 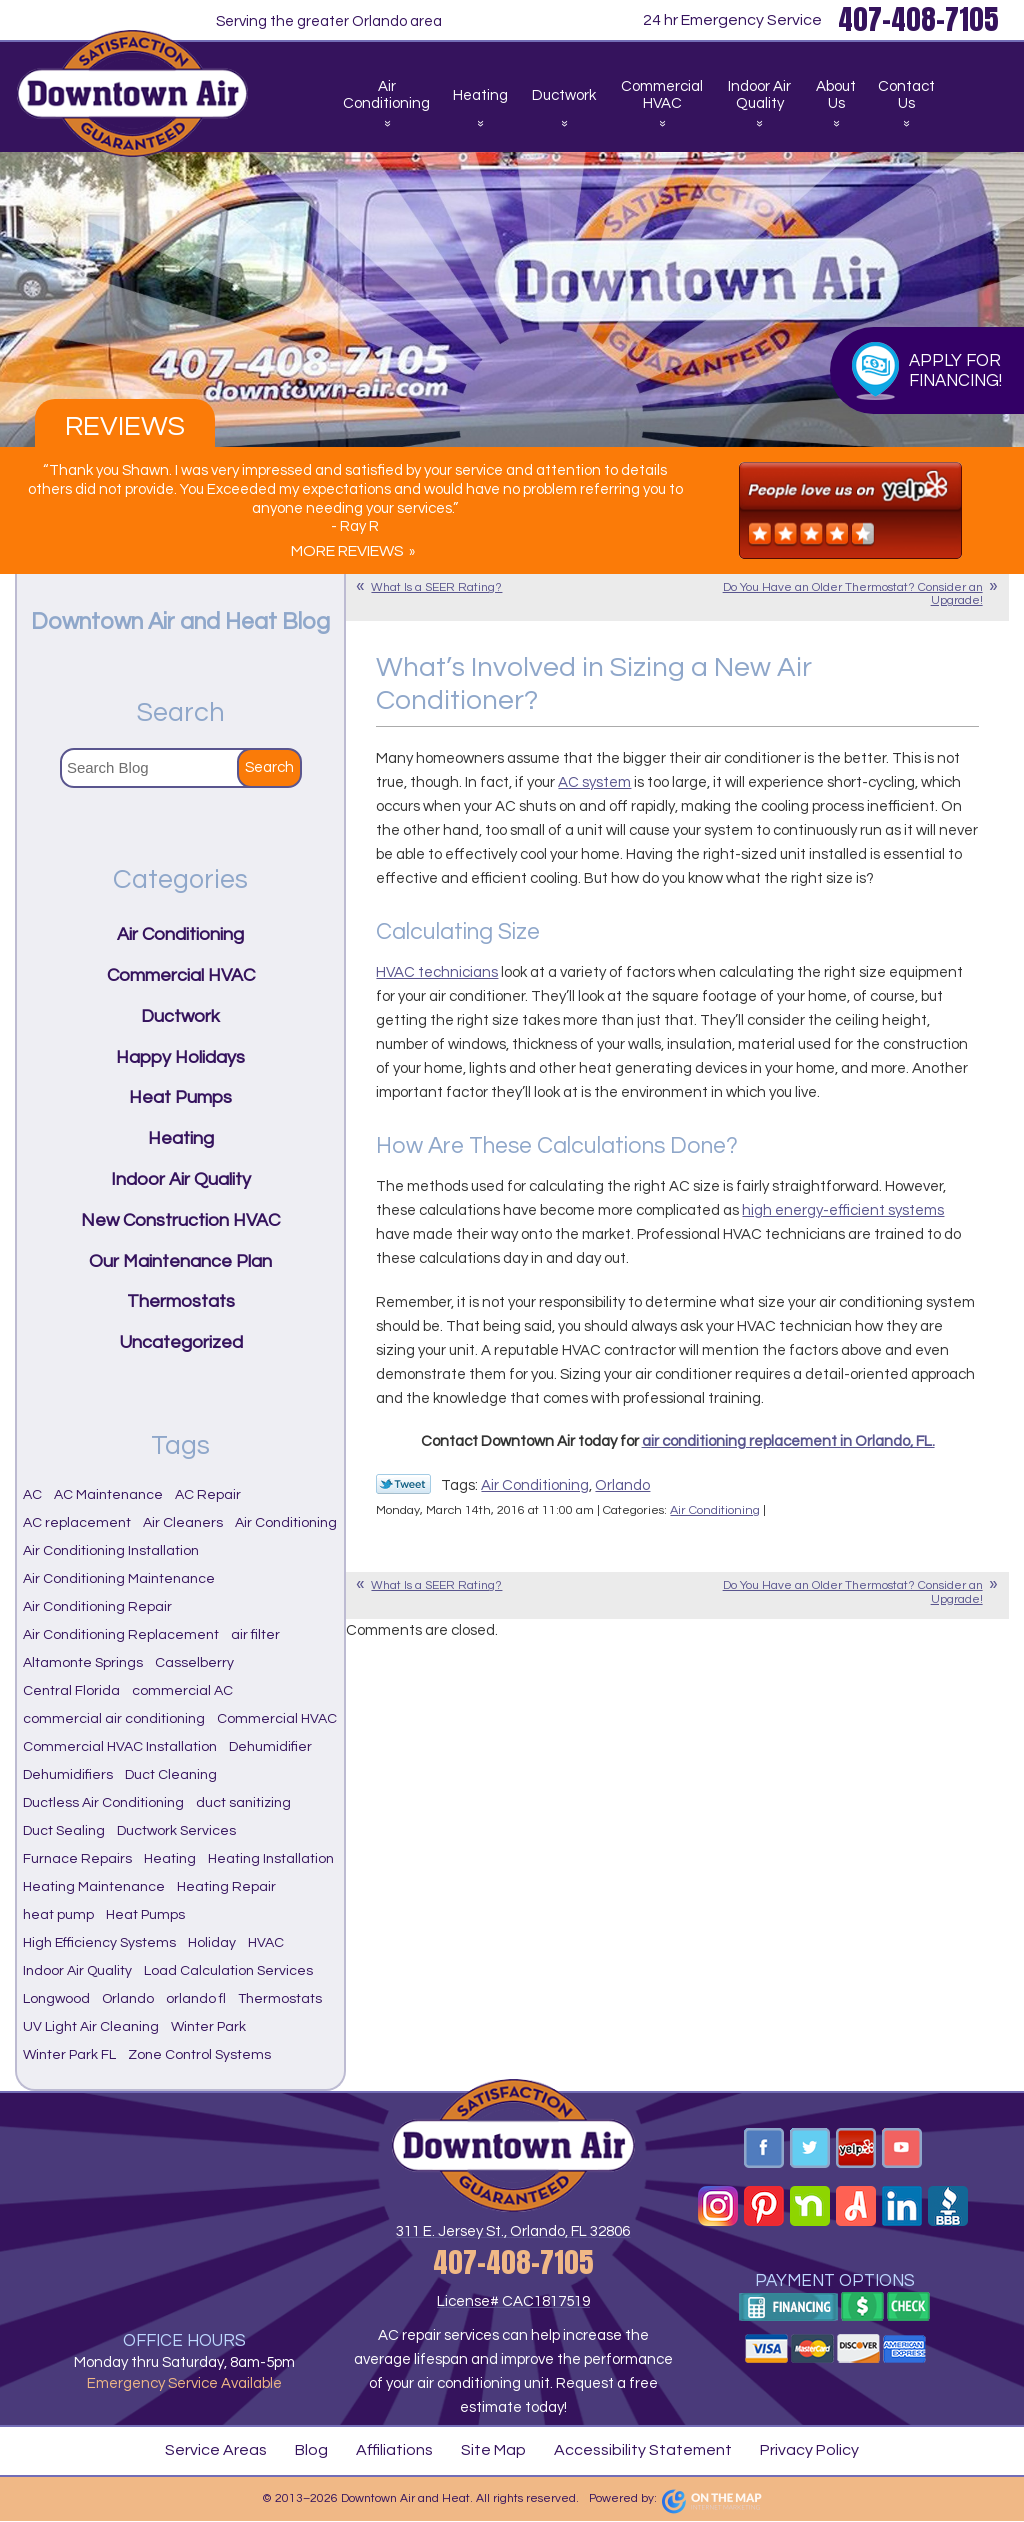 What do you see at coordinates (120, 1747) in the screenshot?
I see `Commercial HVAC Installation` at bounding box center [120, 1747].